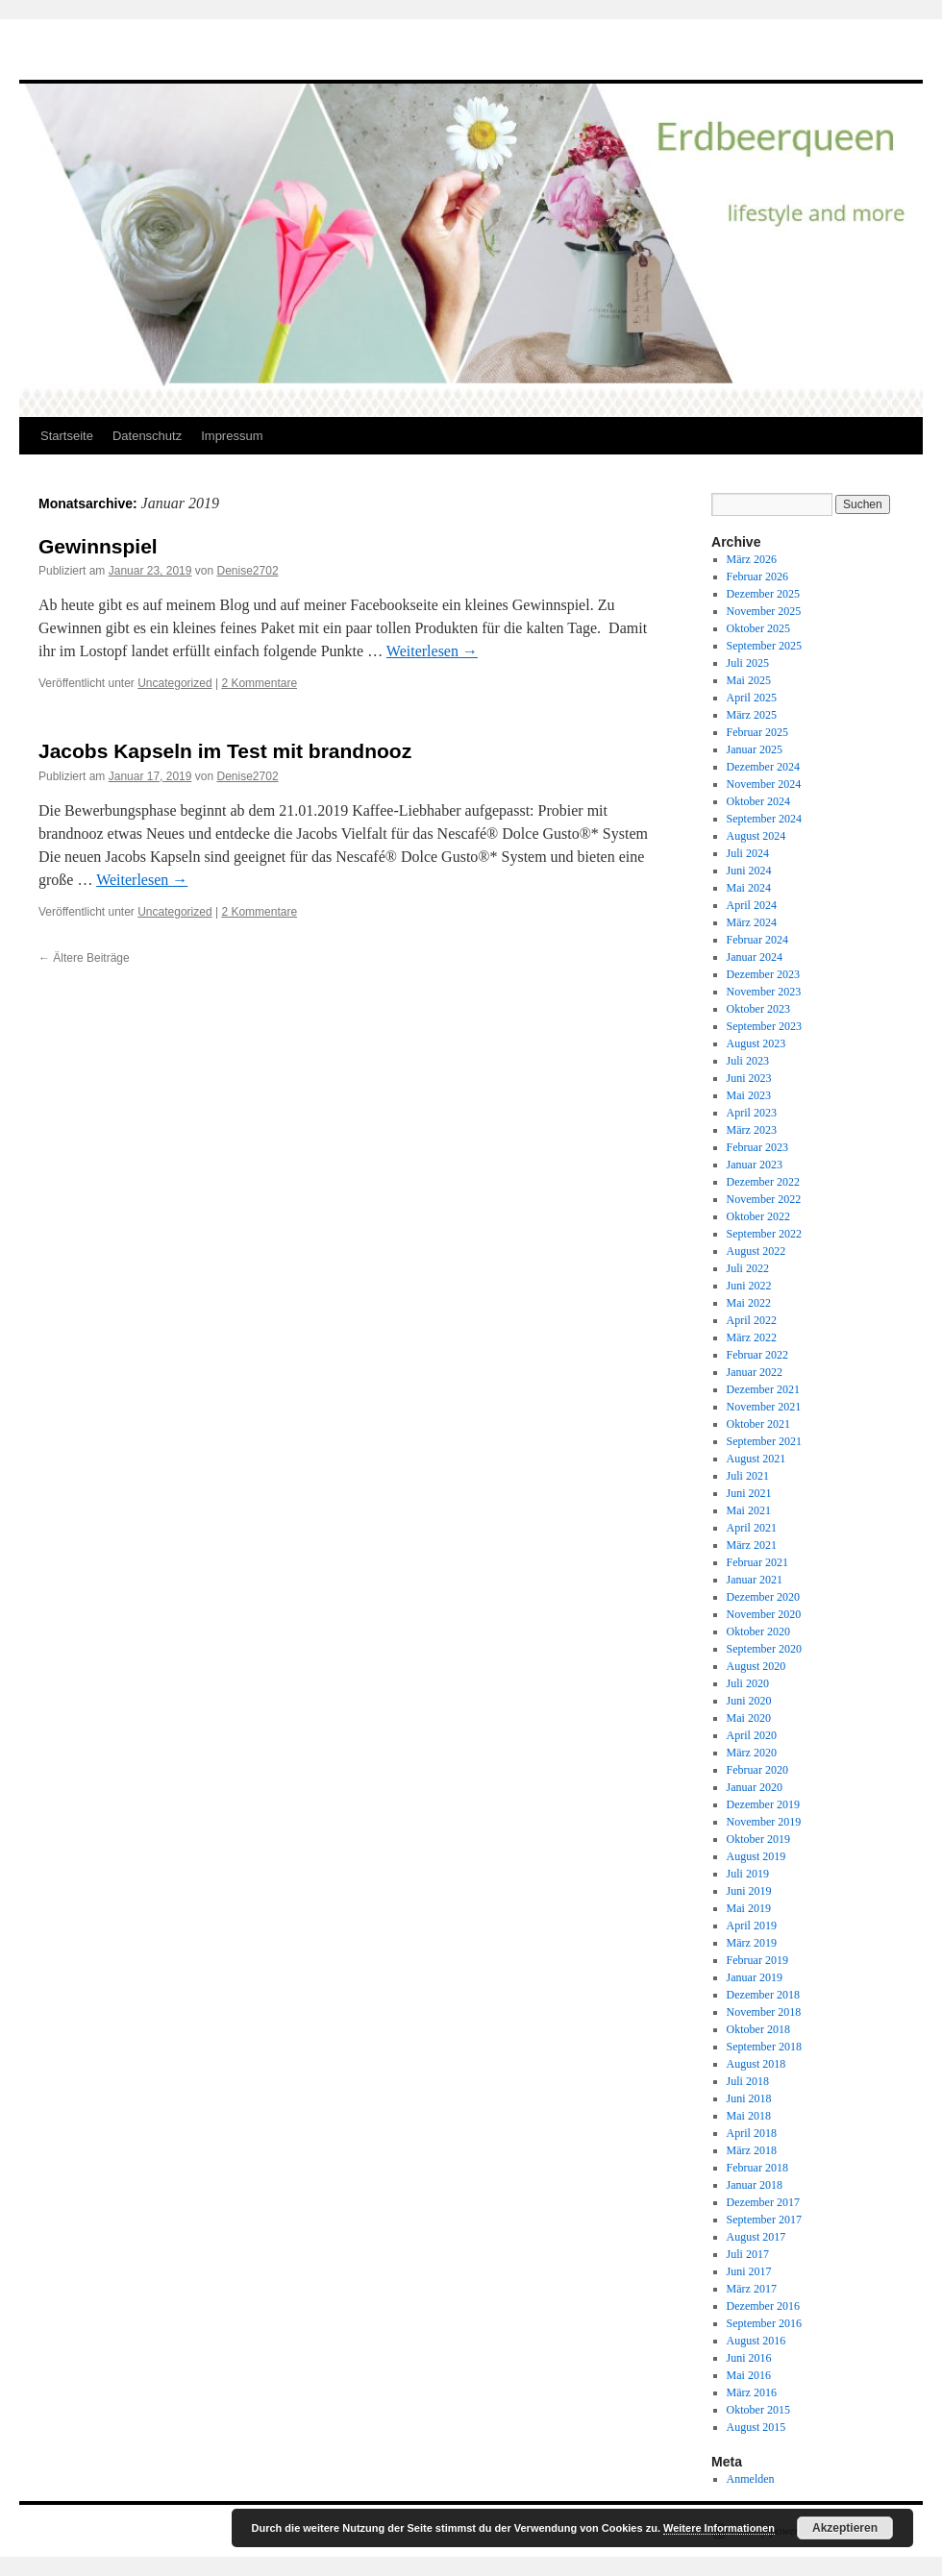  I want to click on Oktober 2023, so click(758, 1009).